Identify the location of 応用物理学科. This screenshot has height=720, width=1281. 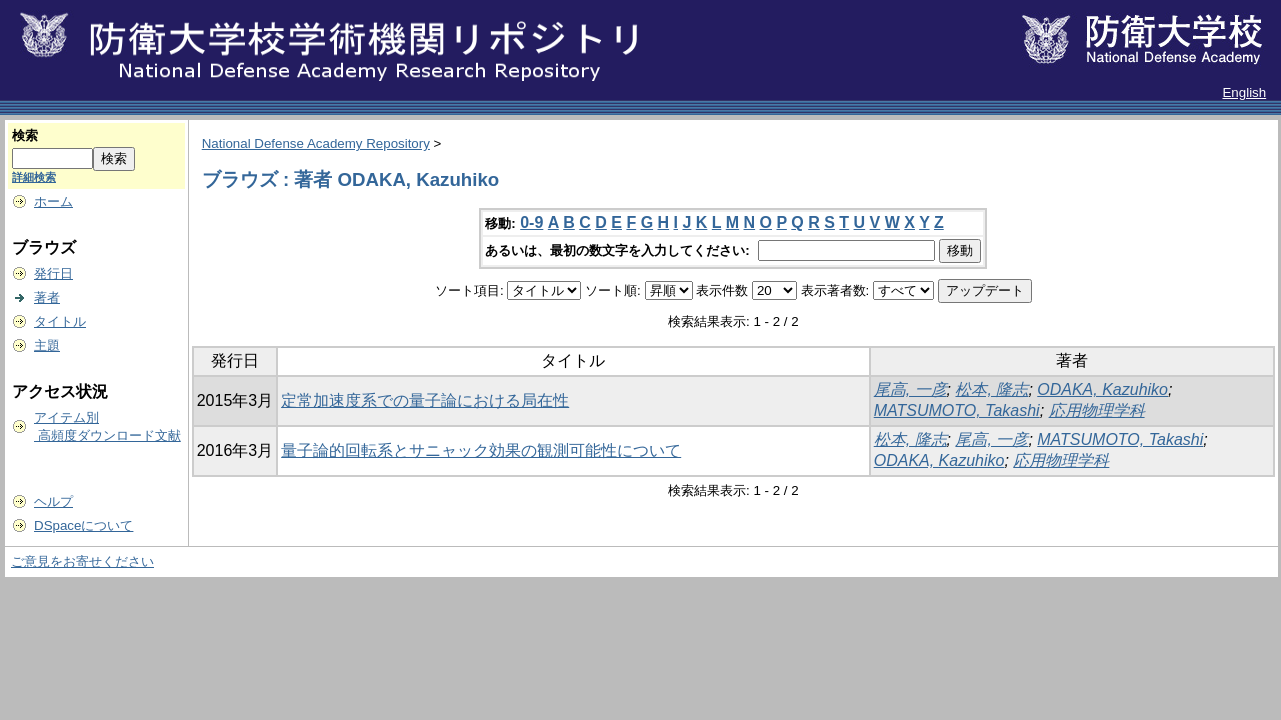
(1097, 410).